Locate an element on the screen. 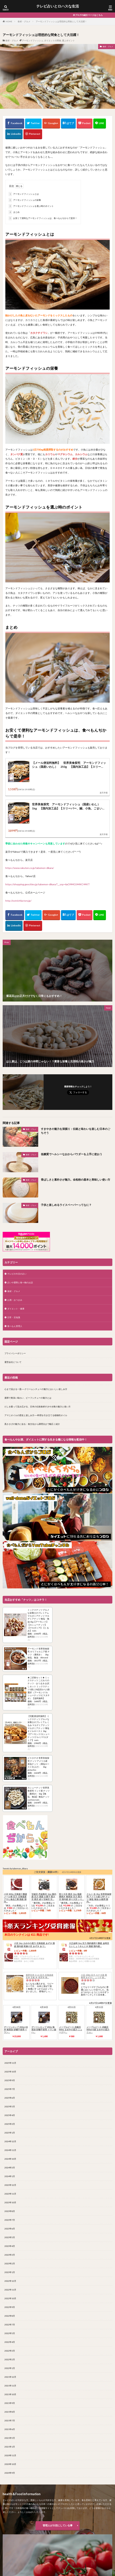 The height and width of the screenshot is (2576, 115). 2022年8月 is located at coordinates (9, 2316).